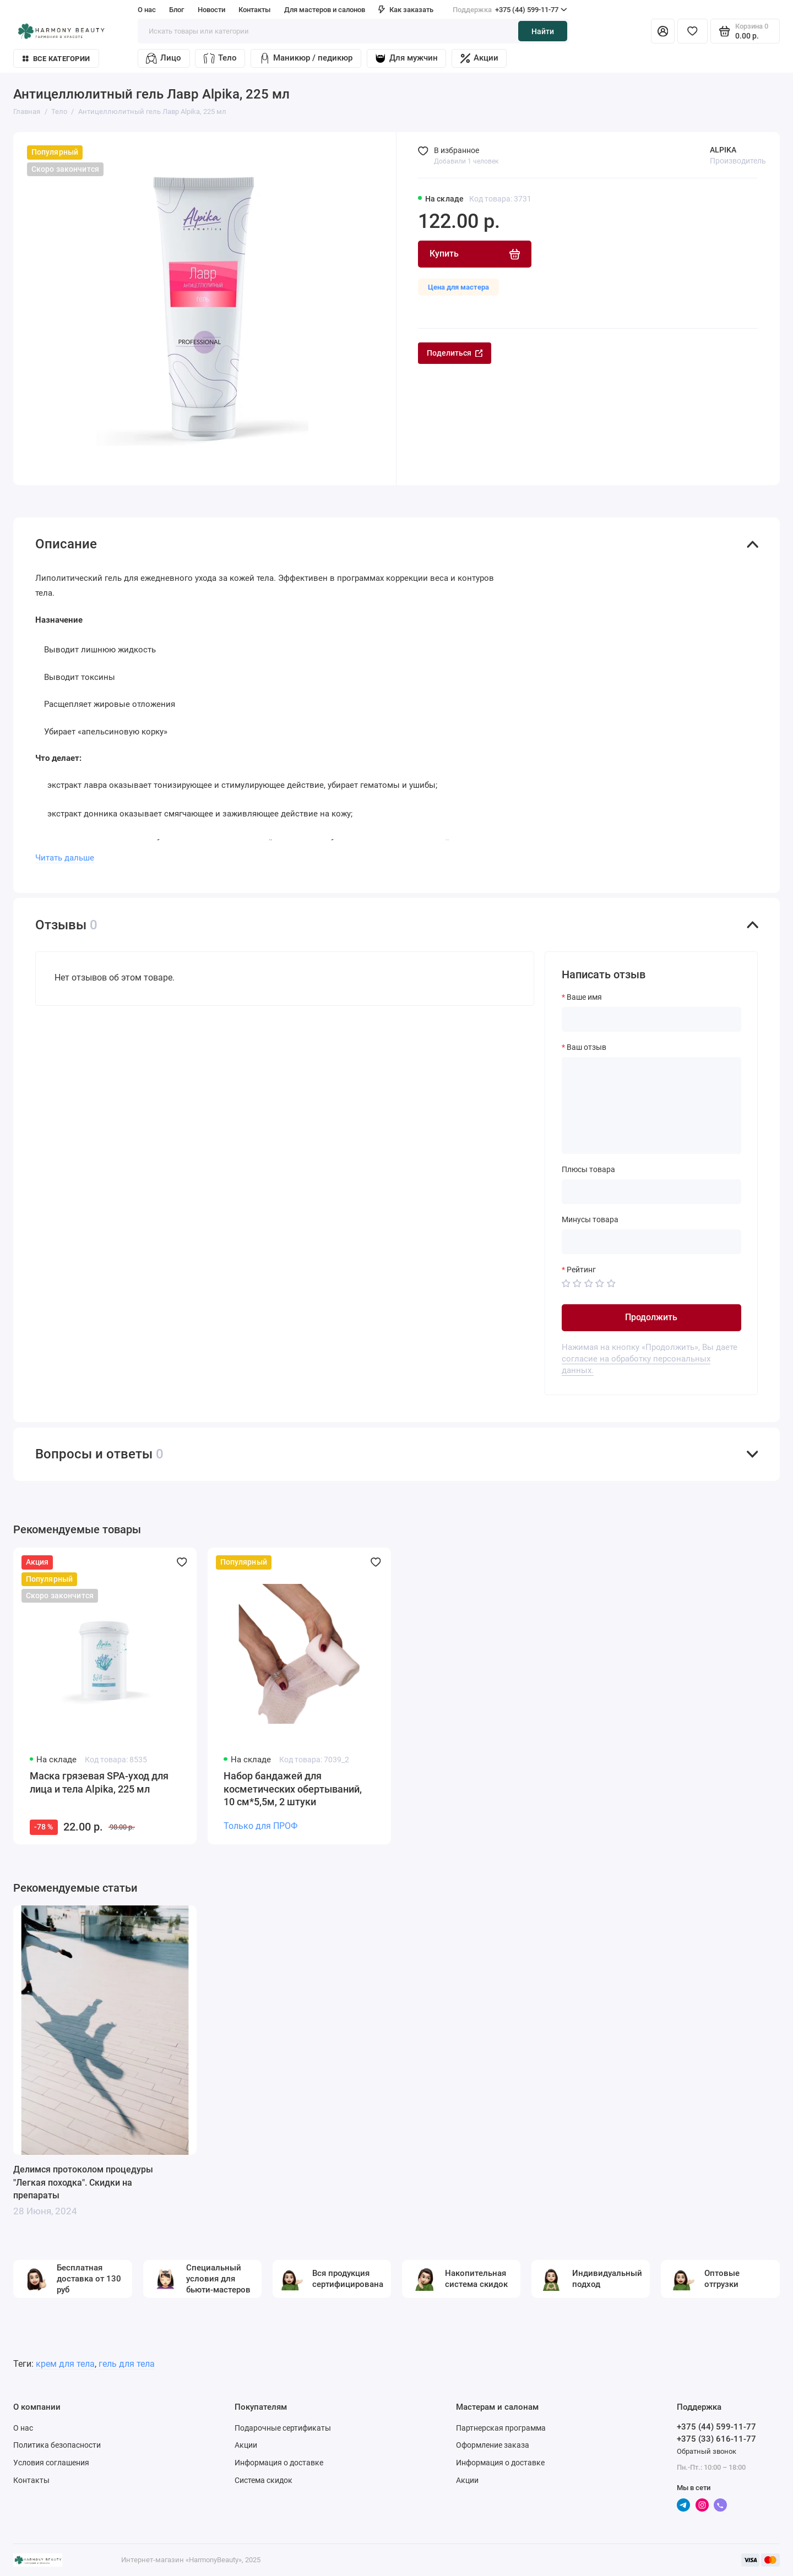  Describe the element at coordinates (406, 58) in the screenshot. I see `Для мужчин` at that location.